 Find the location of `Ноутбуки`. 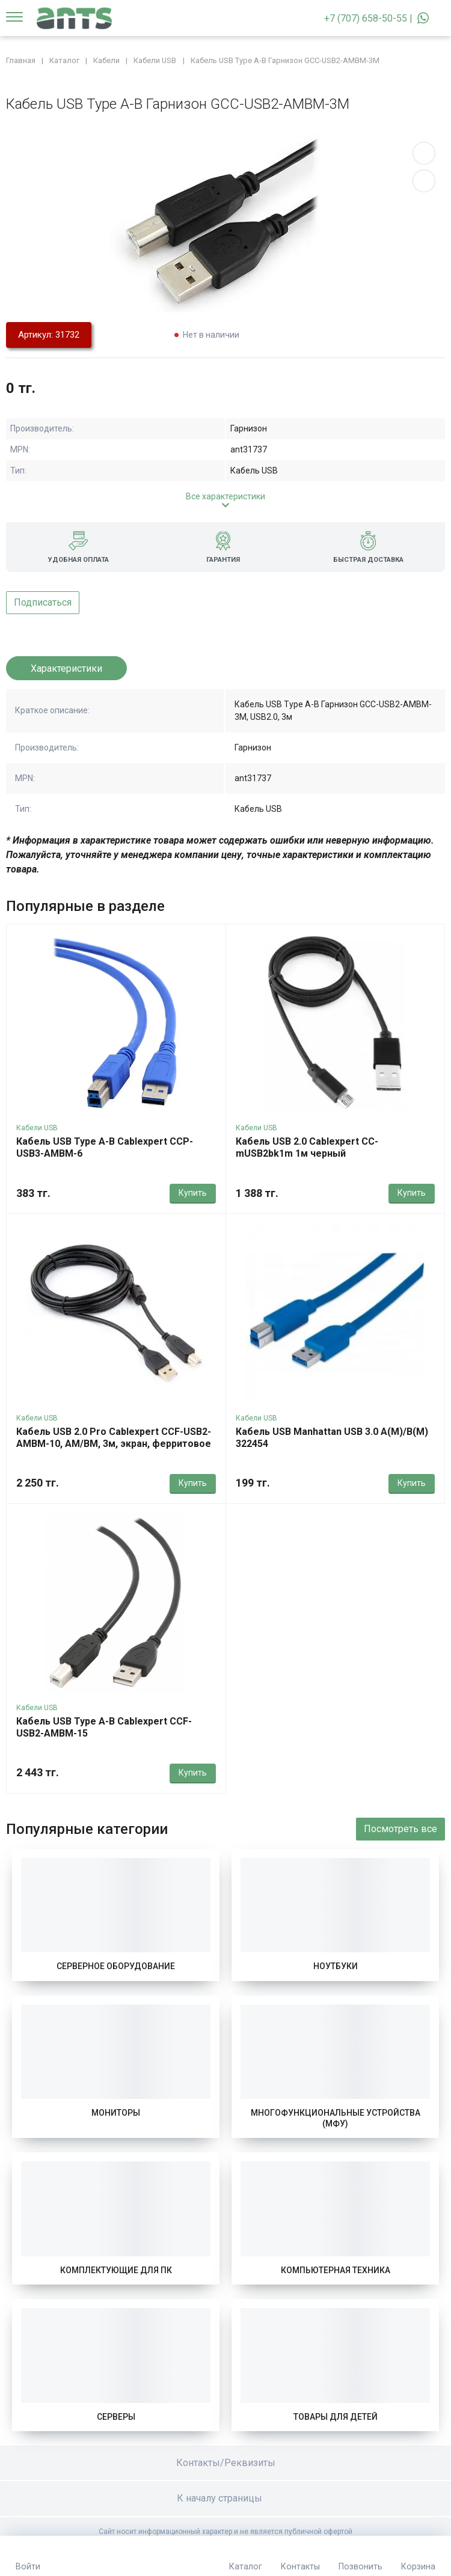

Ноутбуки is located at coordinates (335, 1966).